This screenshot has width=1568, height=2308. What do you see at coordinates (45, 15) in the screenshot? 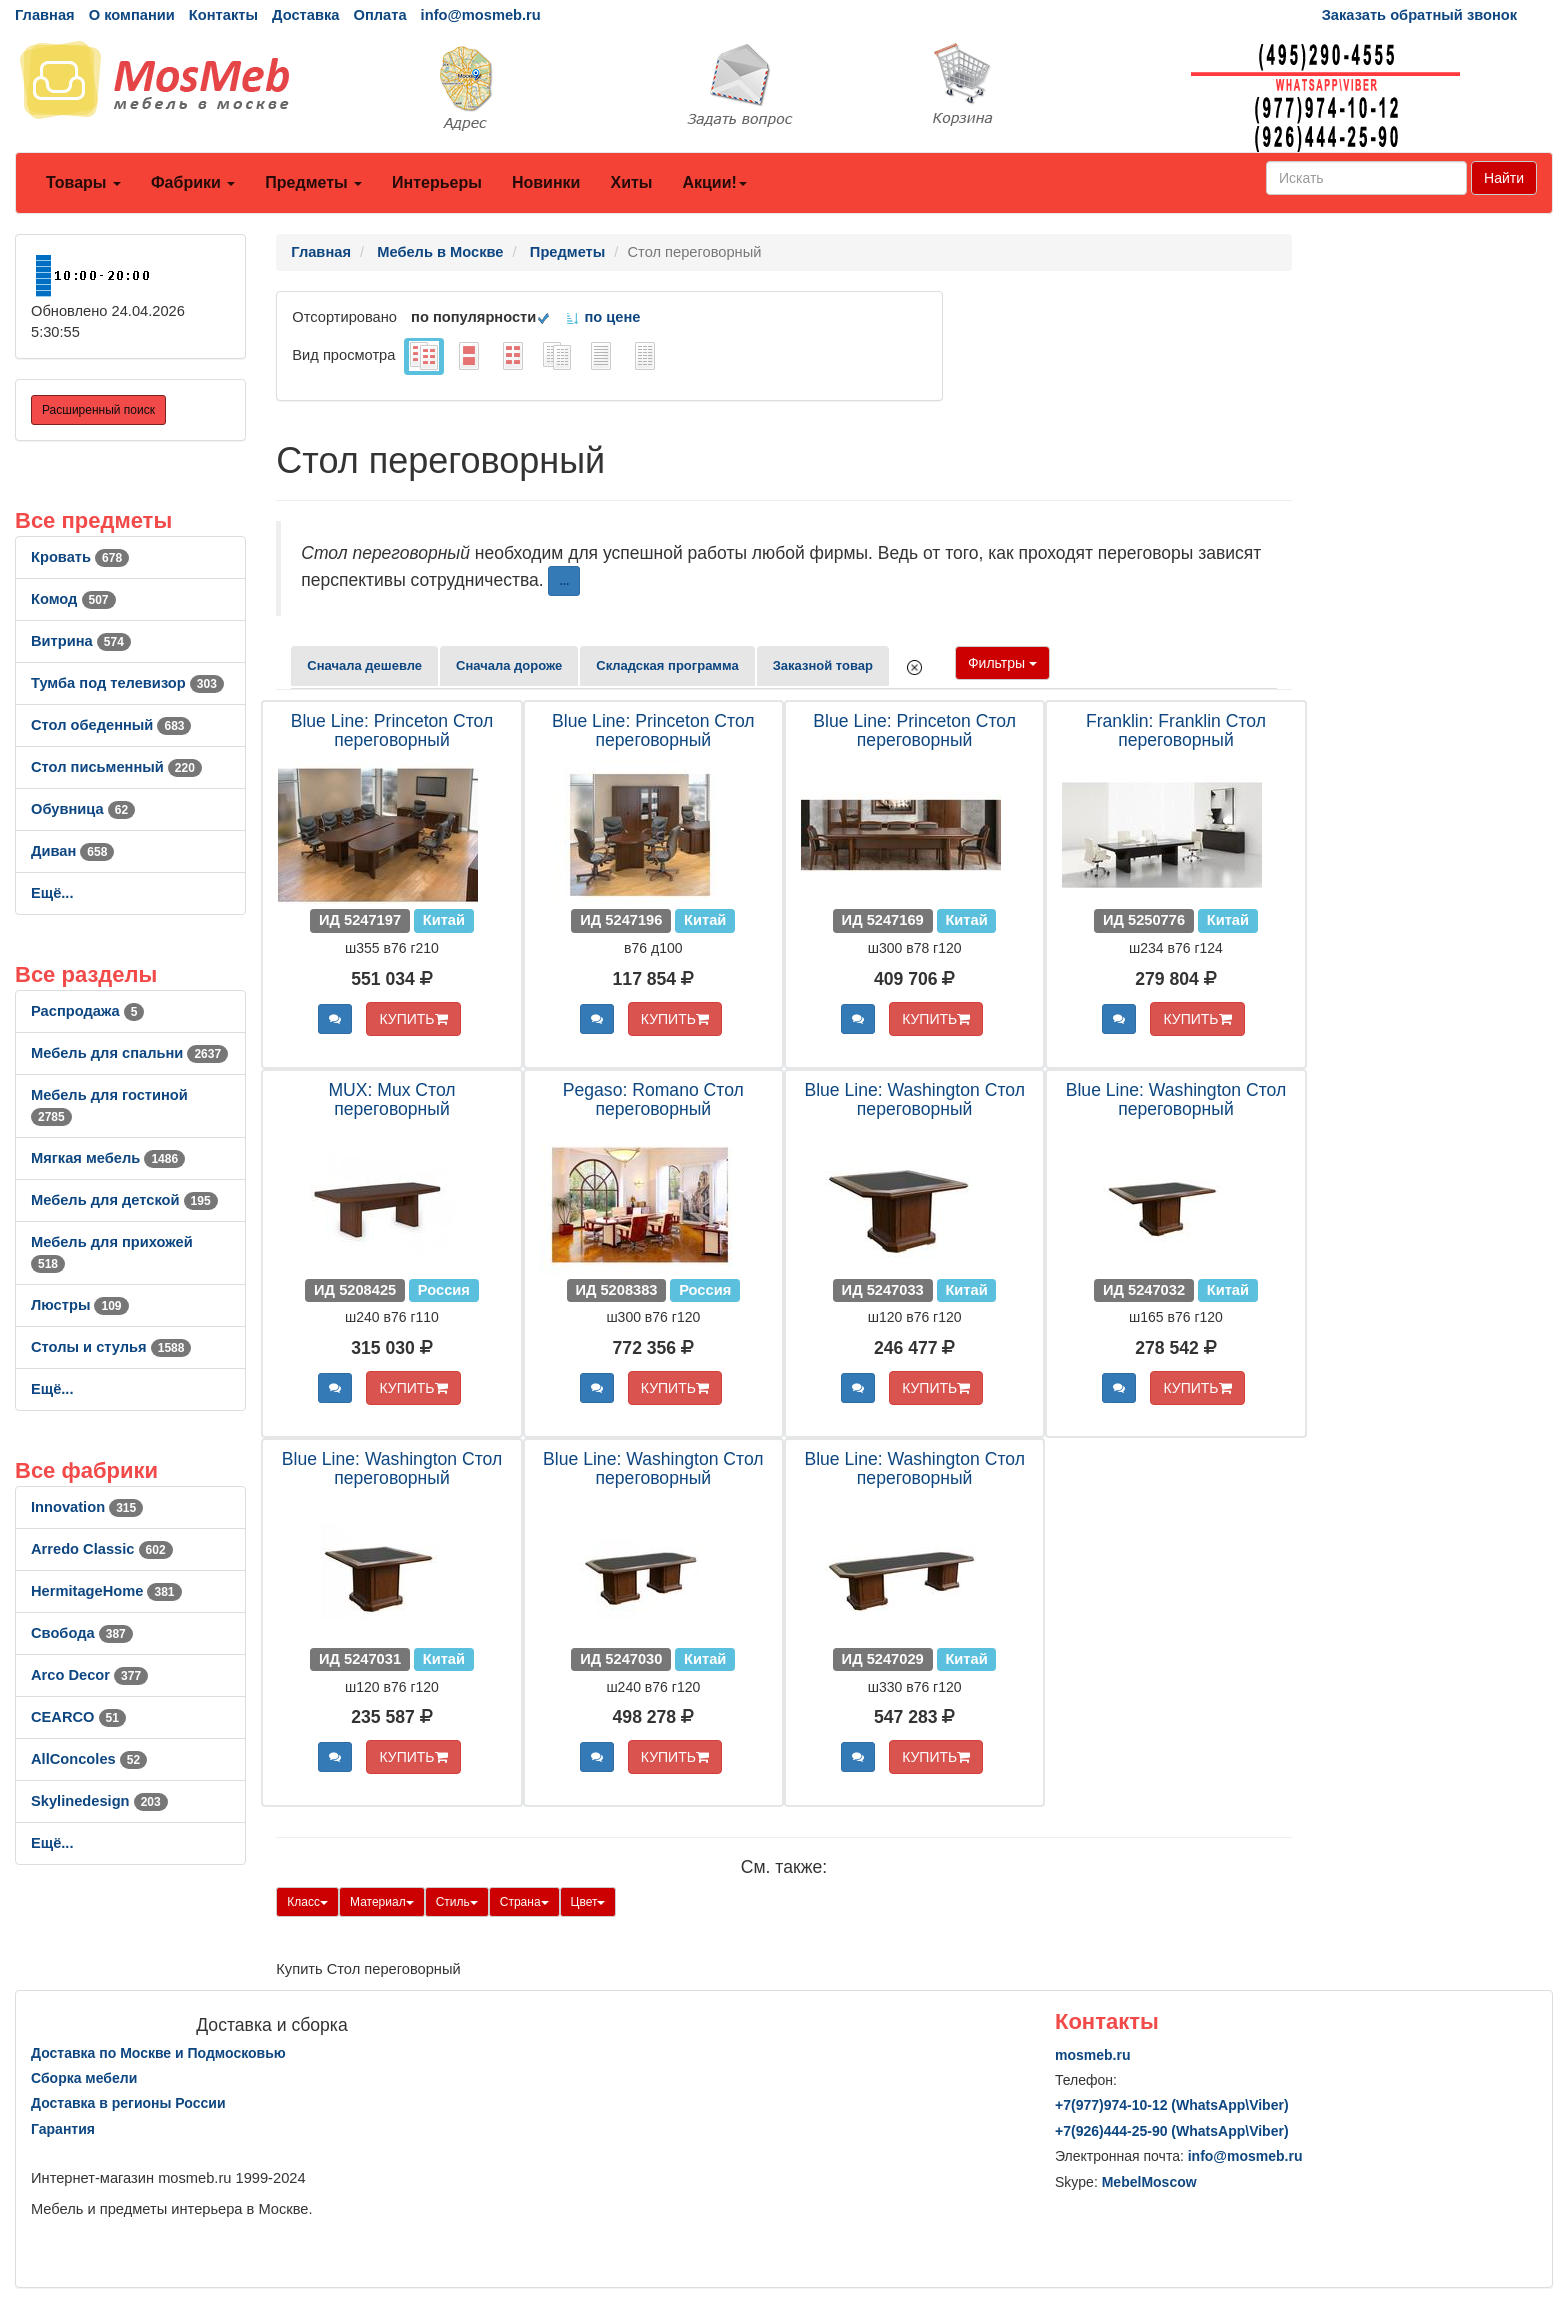
I see `Главная` at bounding box center [45, 15].